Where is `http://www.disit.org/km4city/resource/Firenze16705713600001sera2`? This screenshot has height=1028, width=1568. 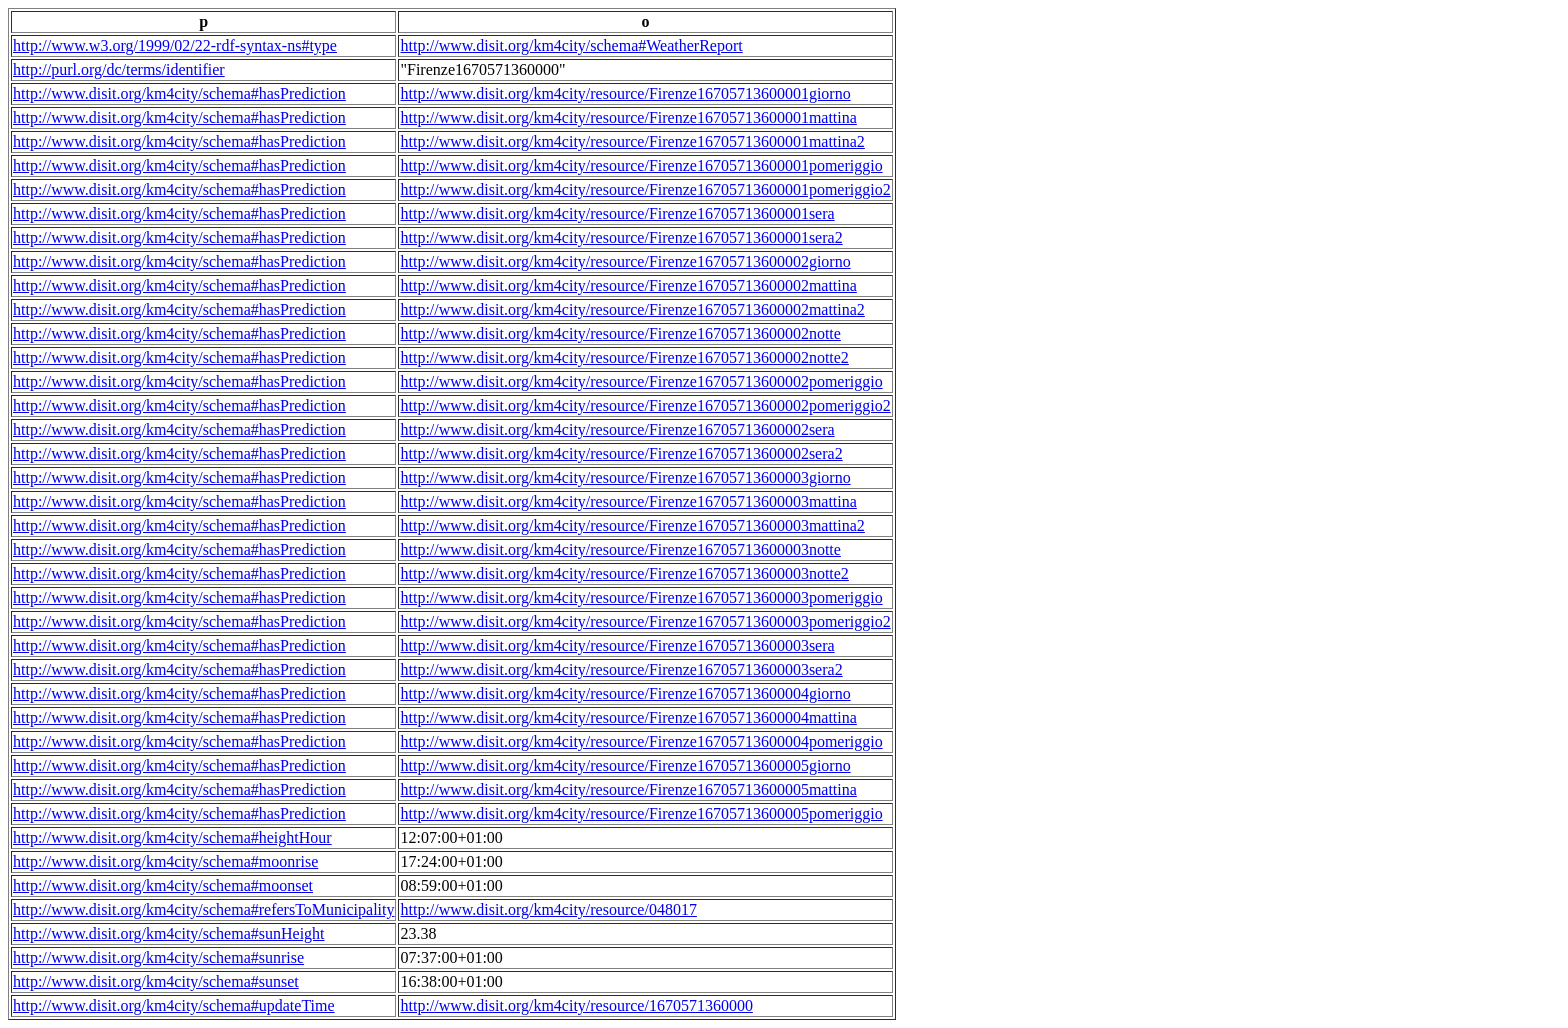
http://www.disit.org/km4city/resource/Firenze16705713600001sera2 is located at coordinates (621, 237).